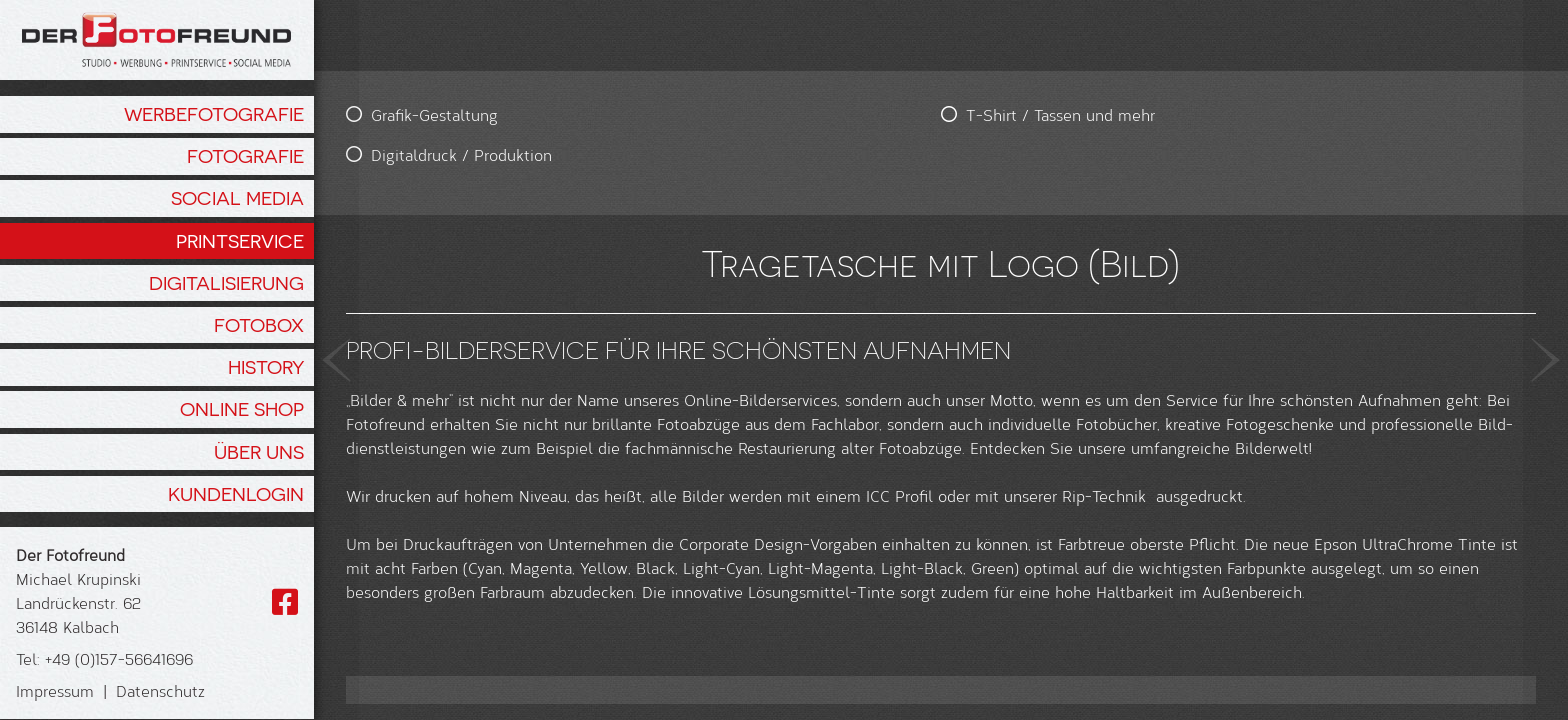  I want to click on Datenschutz, so click(160, 690).